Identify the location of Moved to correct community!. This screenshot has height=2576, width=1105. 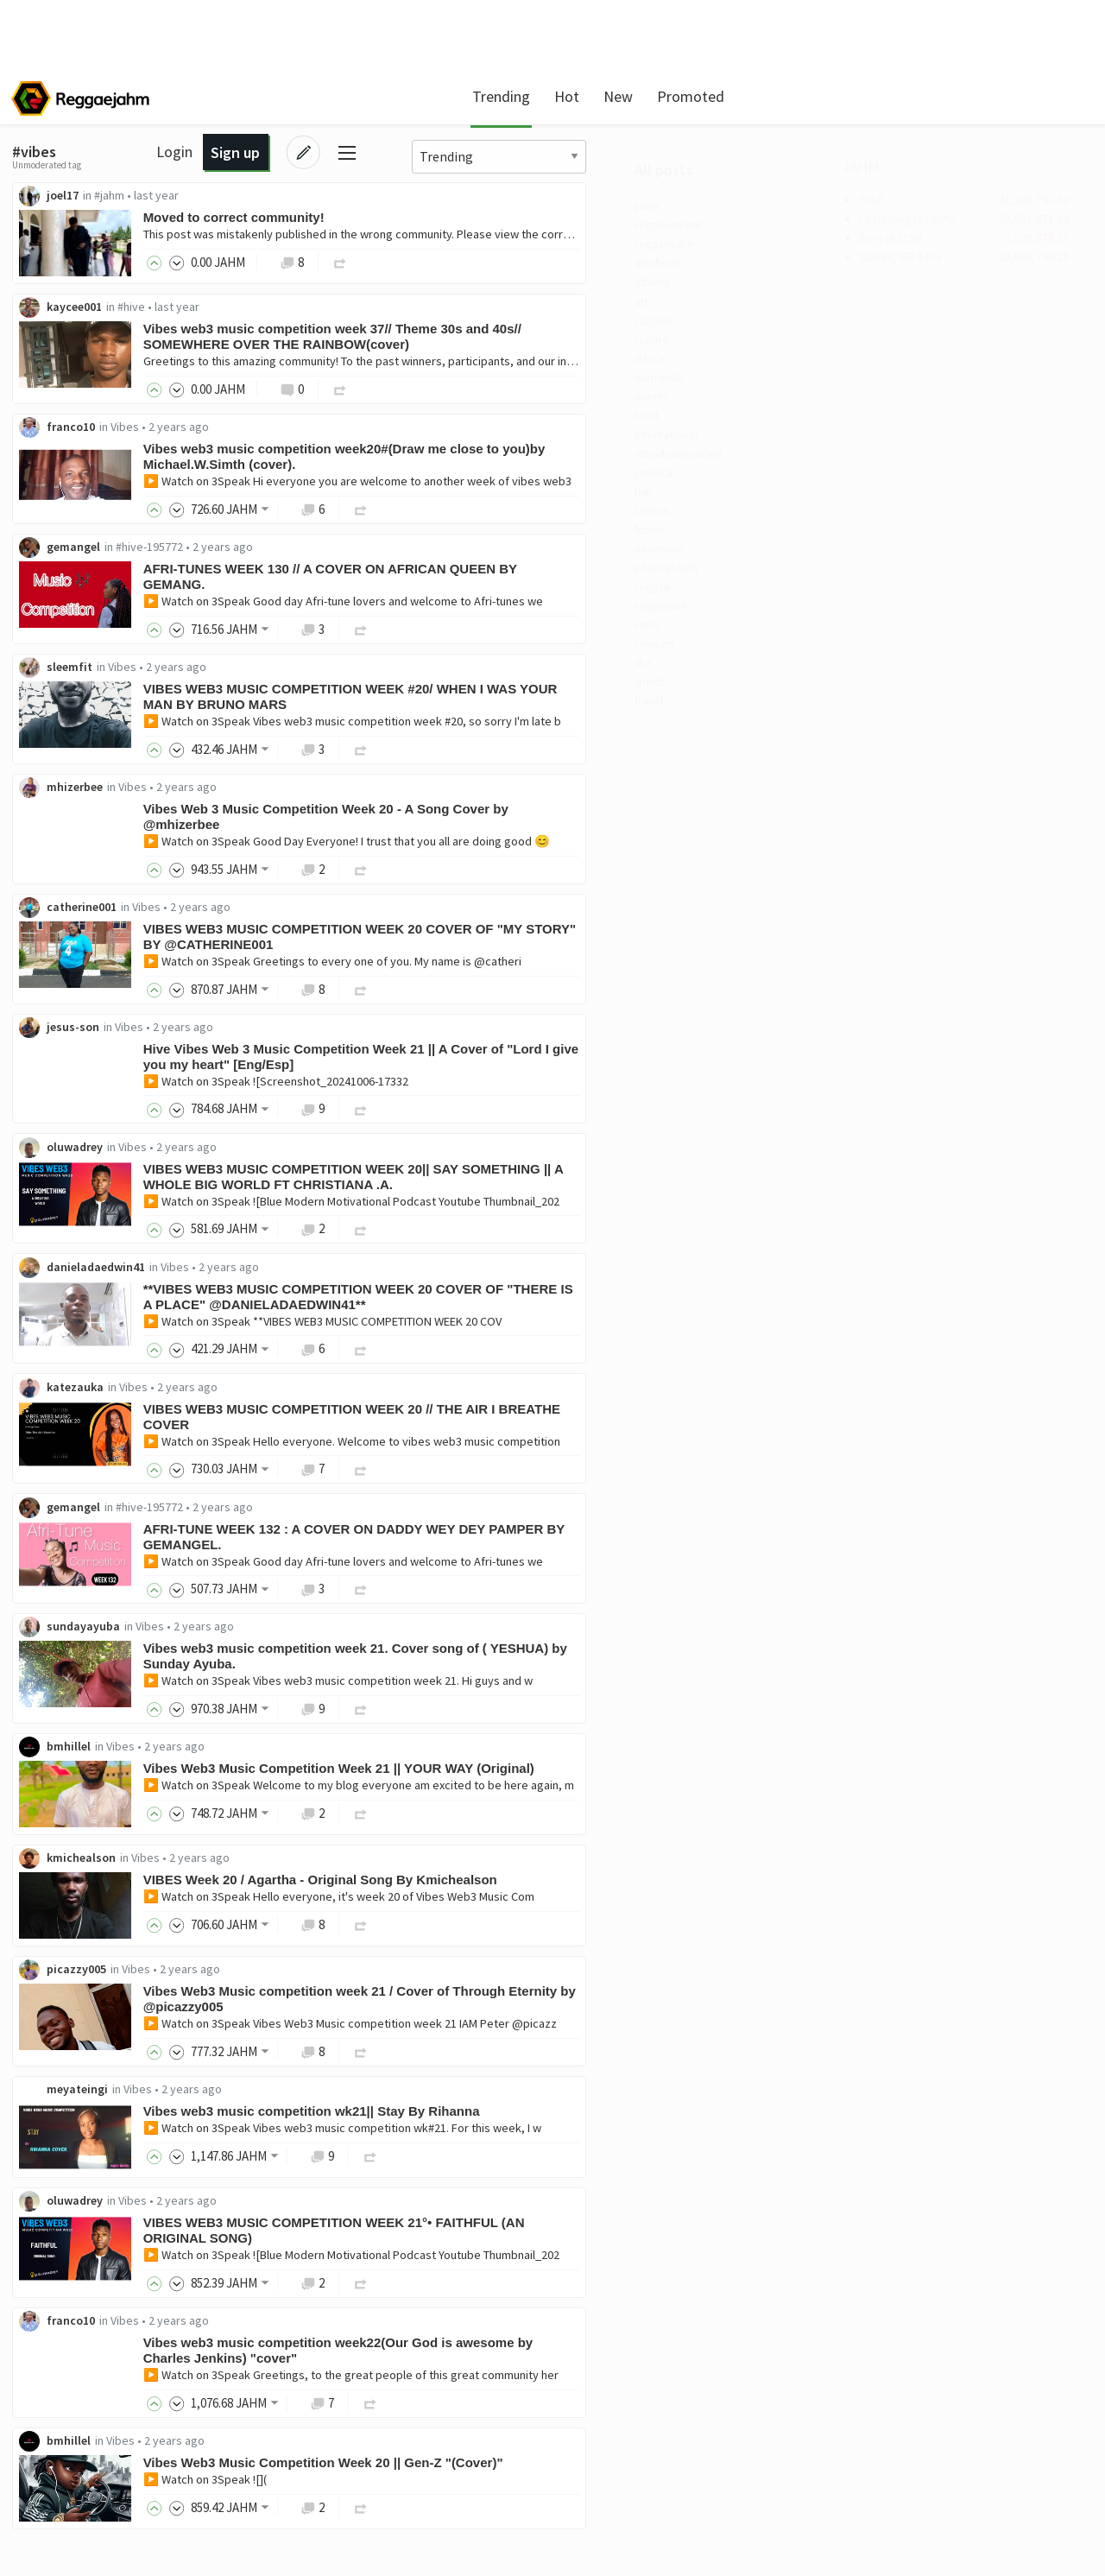
(457, 218).